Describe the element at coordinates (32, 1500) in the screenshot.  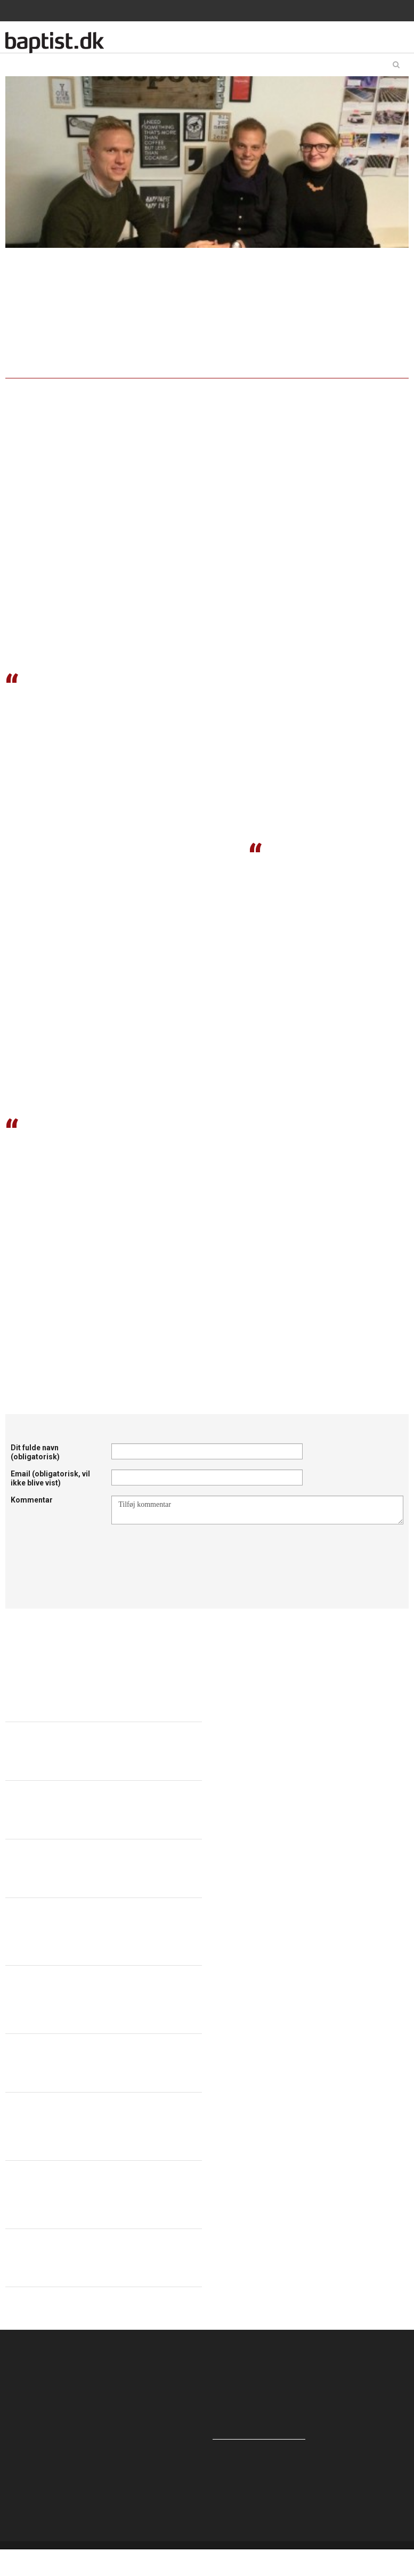
I see `Kommentar` at that location.